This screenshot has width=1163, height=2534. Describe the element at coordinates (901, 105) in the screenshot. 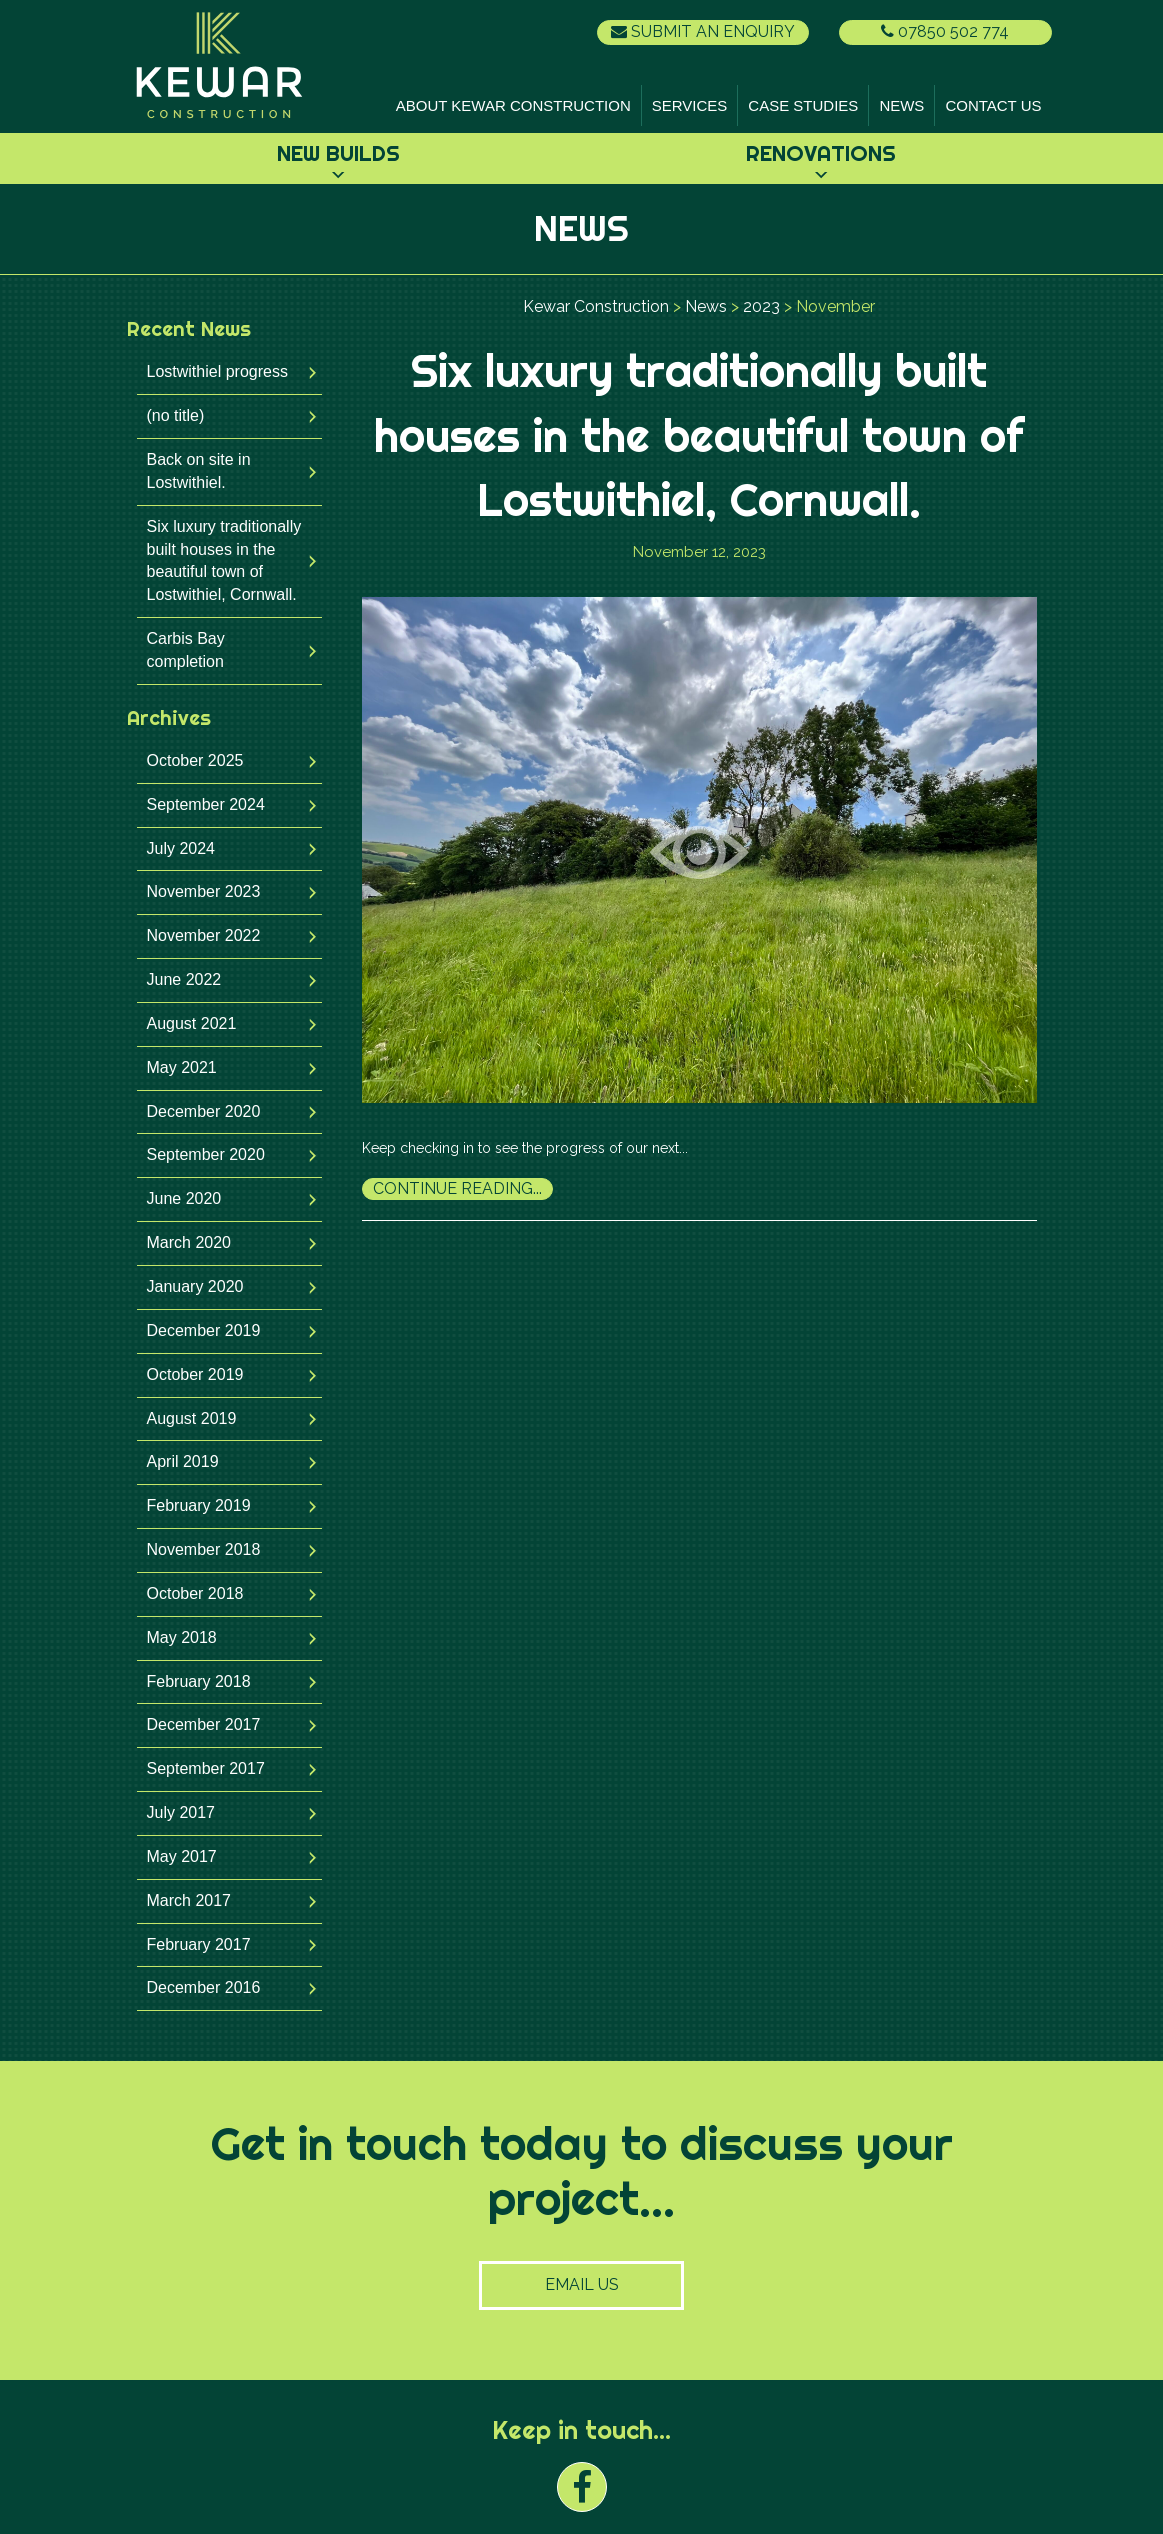

I see `News` at that location.